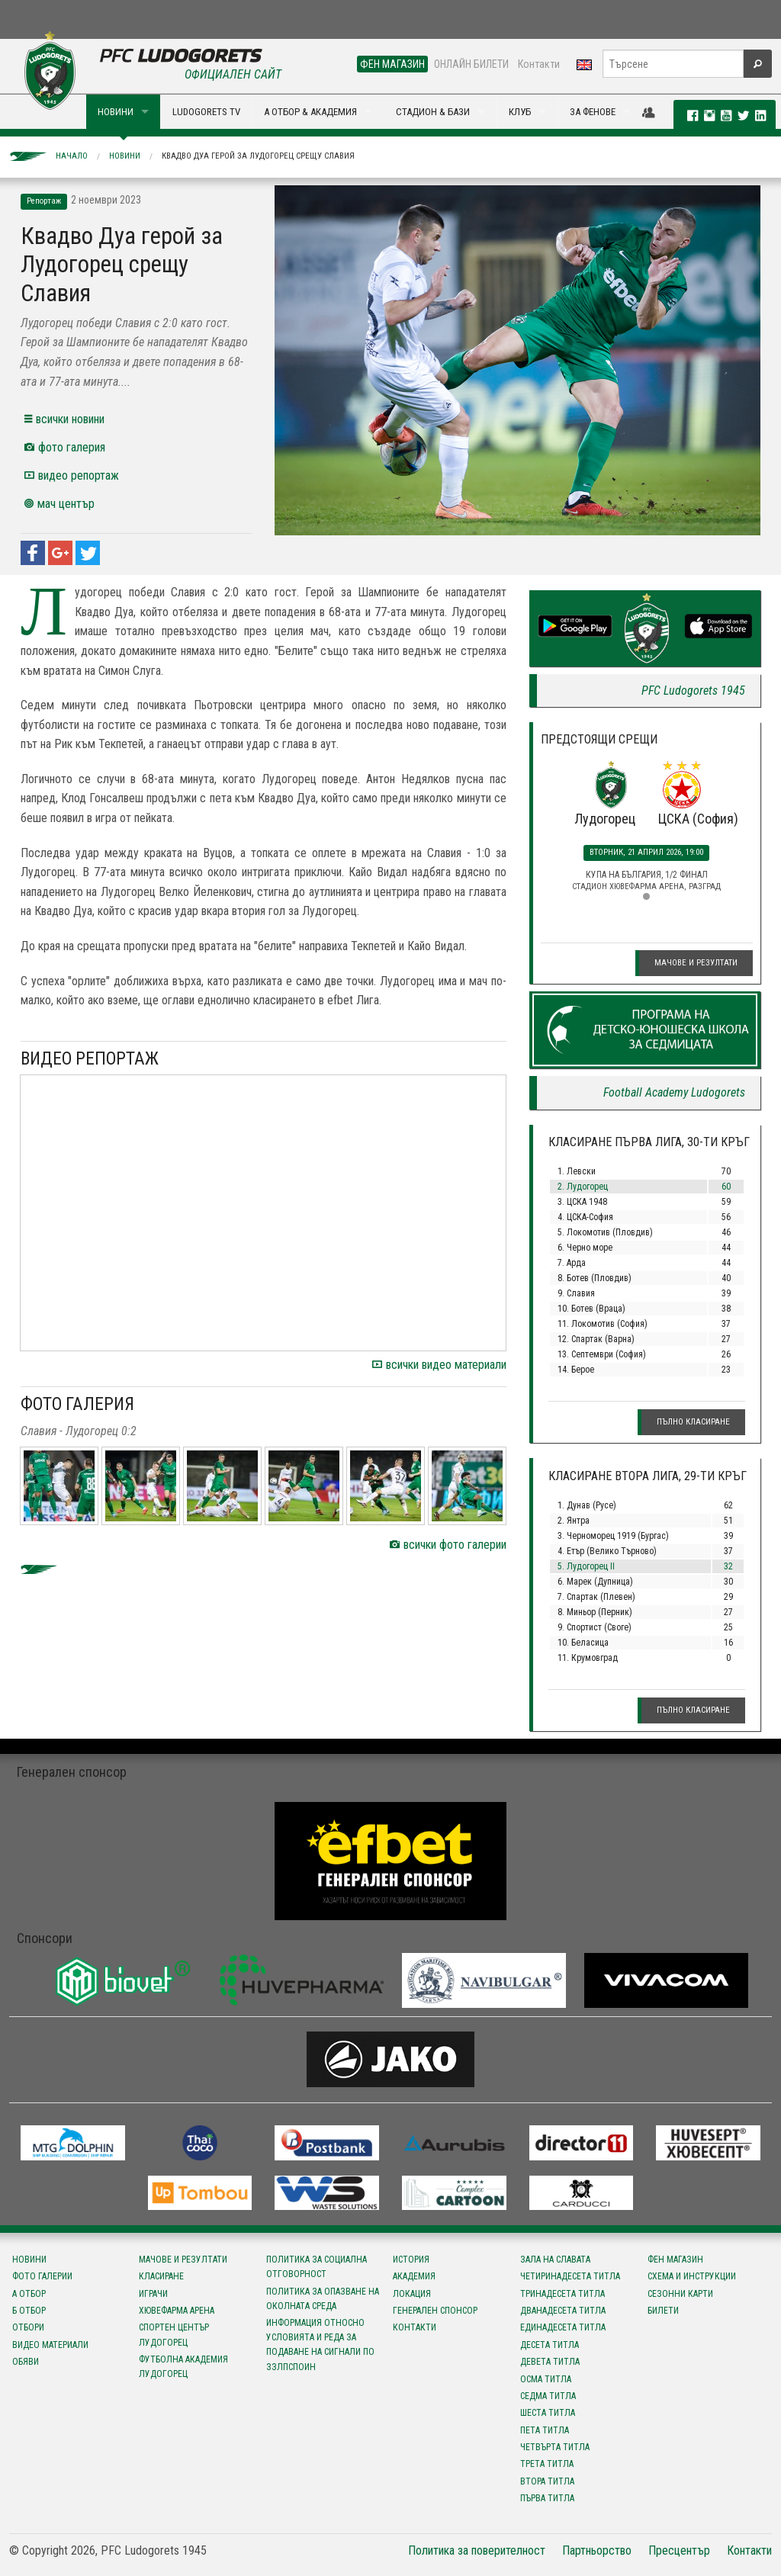 This screenshot has width=781, height=2576. What do you see at coordinates (675, 2259) in the screenshot?
I see `Фен магазин` at bounding box center [675, 2259].